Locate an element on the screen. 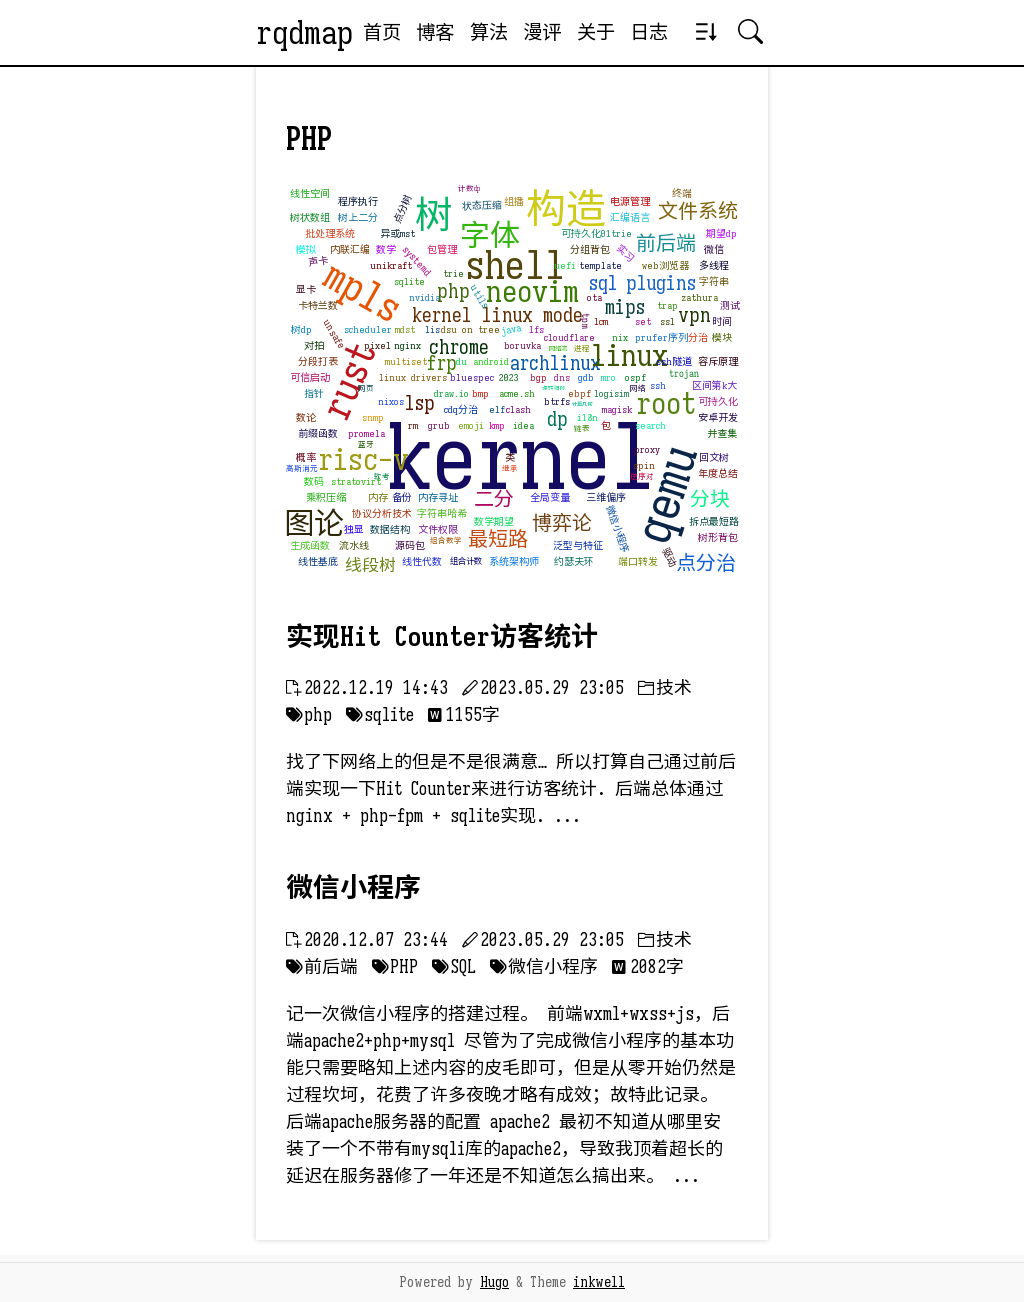 Image resolution: width=1024 pixels, height=1302 pixels. 泛型与特征 is located at coordinates (578, 545).